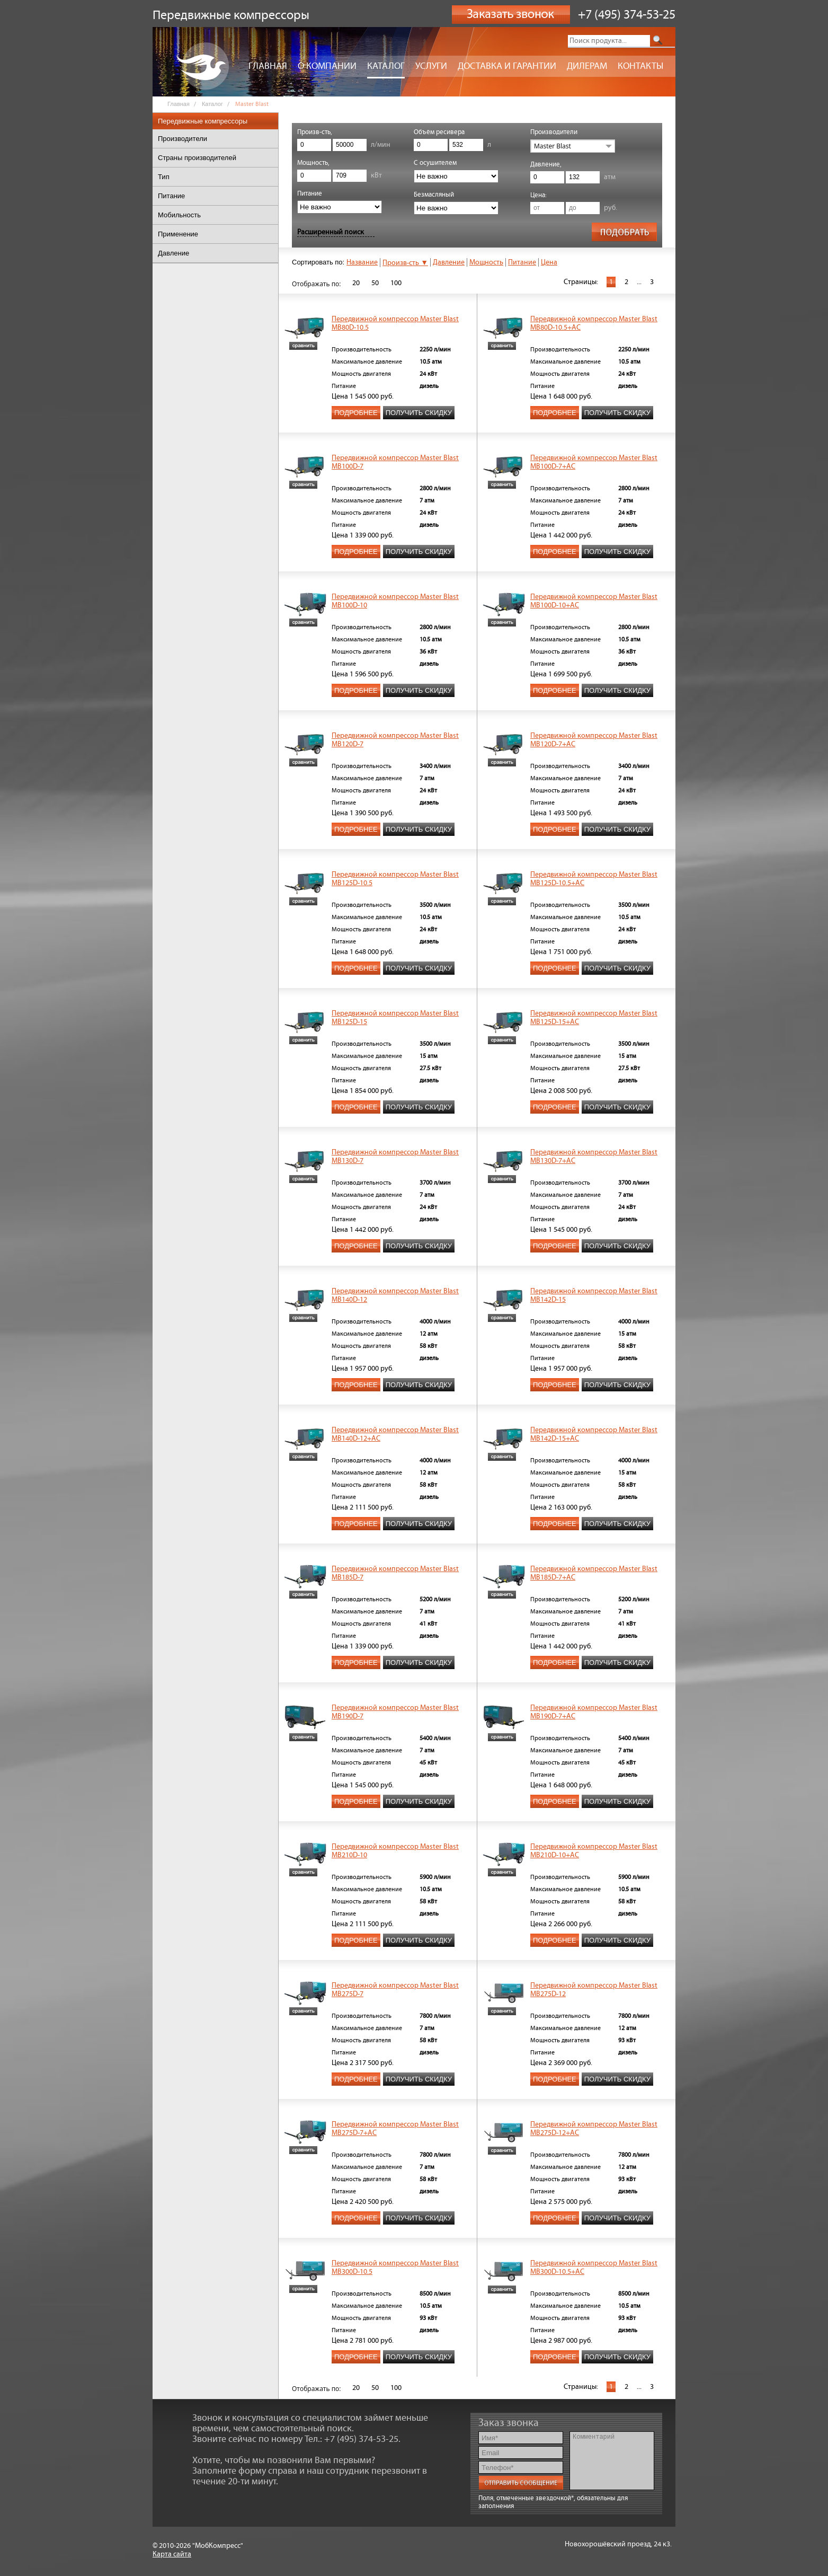 This screenshot has height=2576, width=828. What do you see at coordinates (593, 462) in the screenshot?
I see `Передвижной компрессор Master Blast MB100D-7+AC` at bounding box center [593, 462].